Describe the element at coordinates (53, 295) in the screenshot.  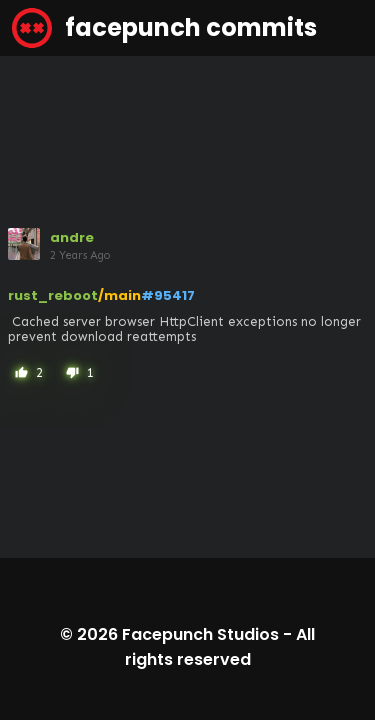
I see `rust_reboot` at that location.